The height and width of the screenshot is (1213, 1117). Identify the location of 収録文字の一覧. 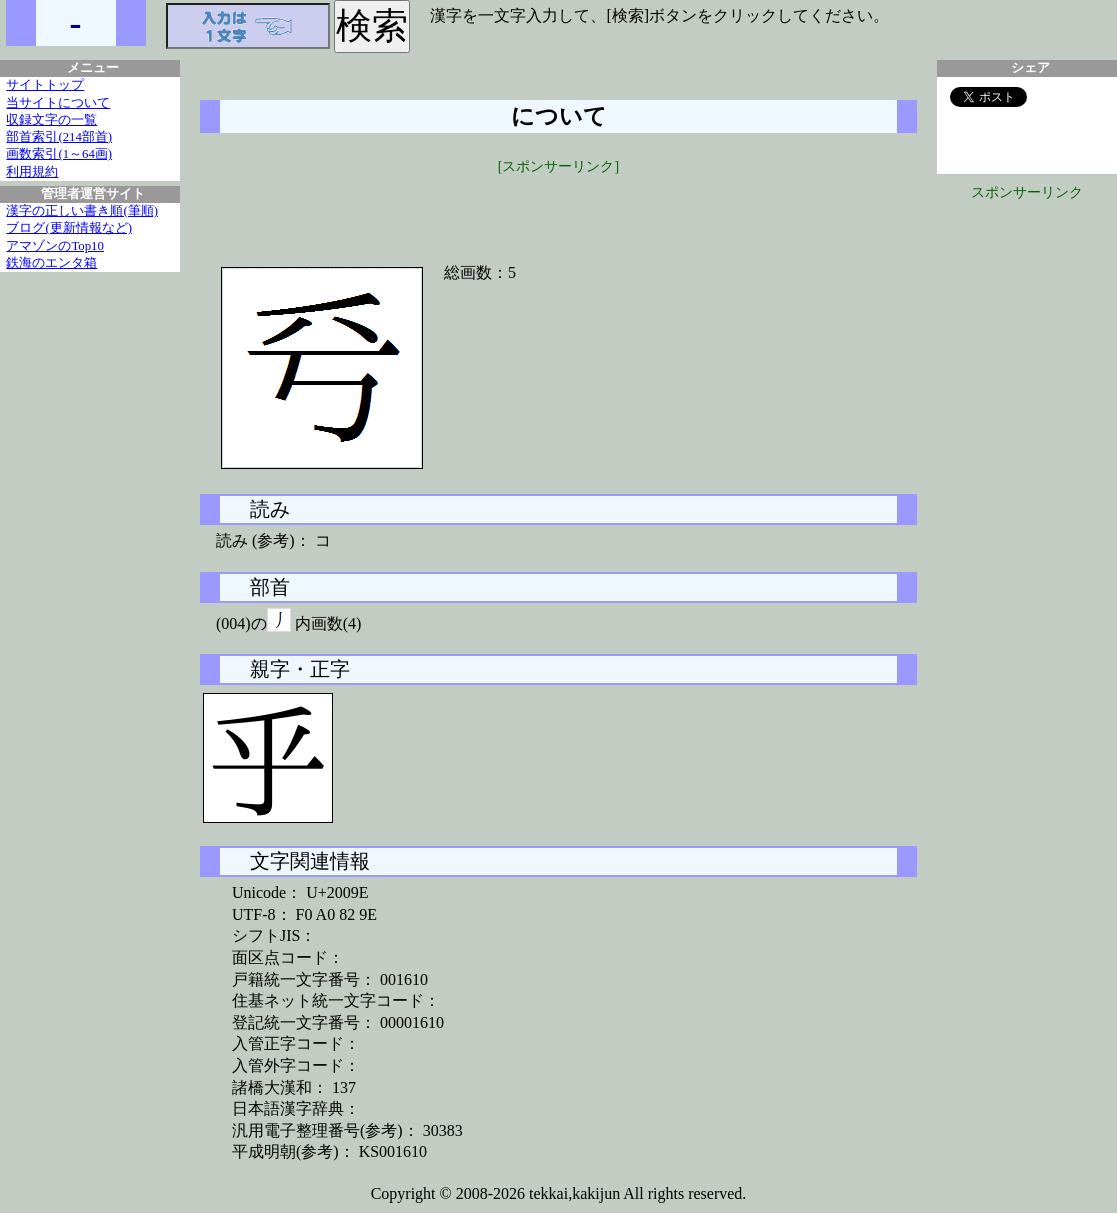
(51, 120).